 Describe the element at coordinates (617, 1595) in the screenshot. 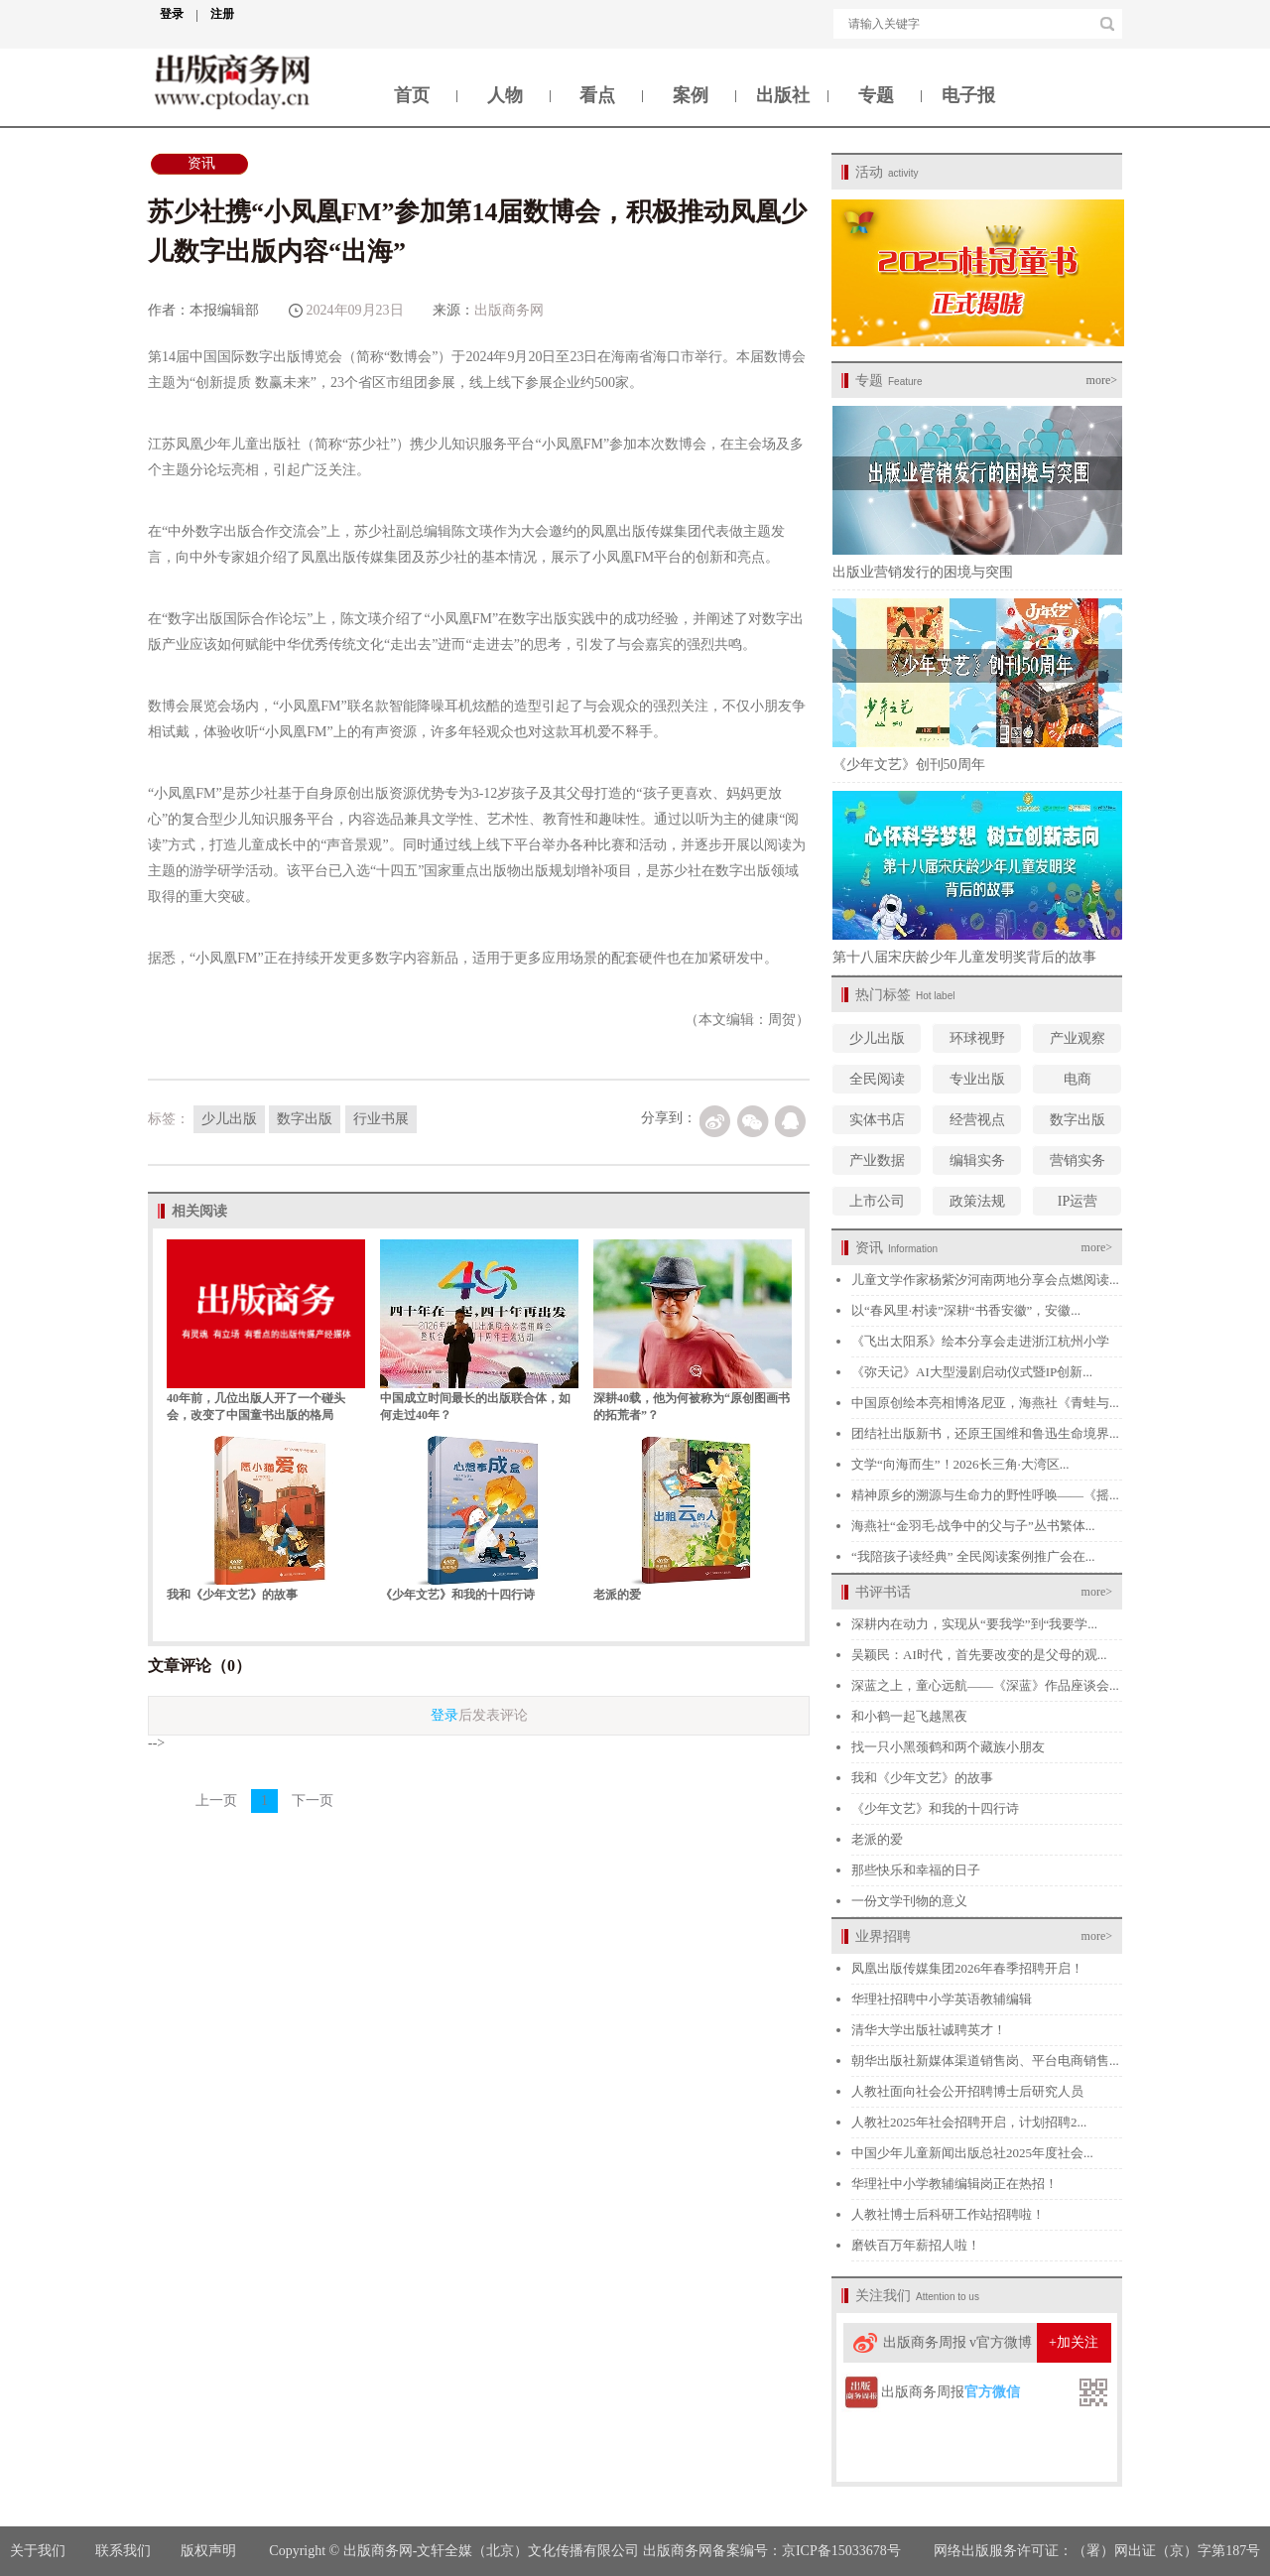

I see `老派的爱` at that location.